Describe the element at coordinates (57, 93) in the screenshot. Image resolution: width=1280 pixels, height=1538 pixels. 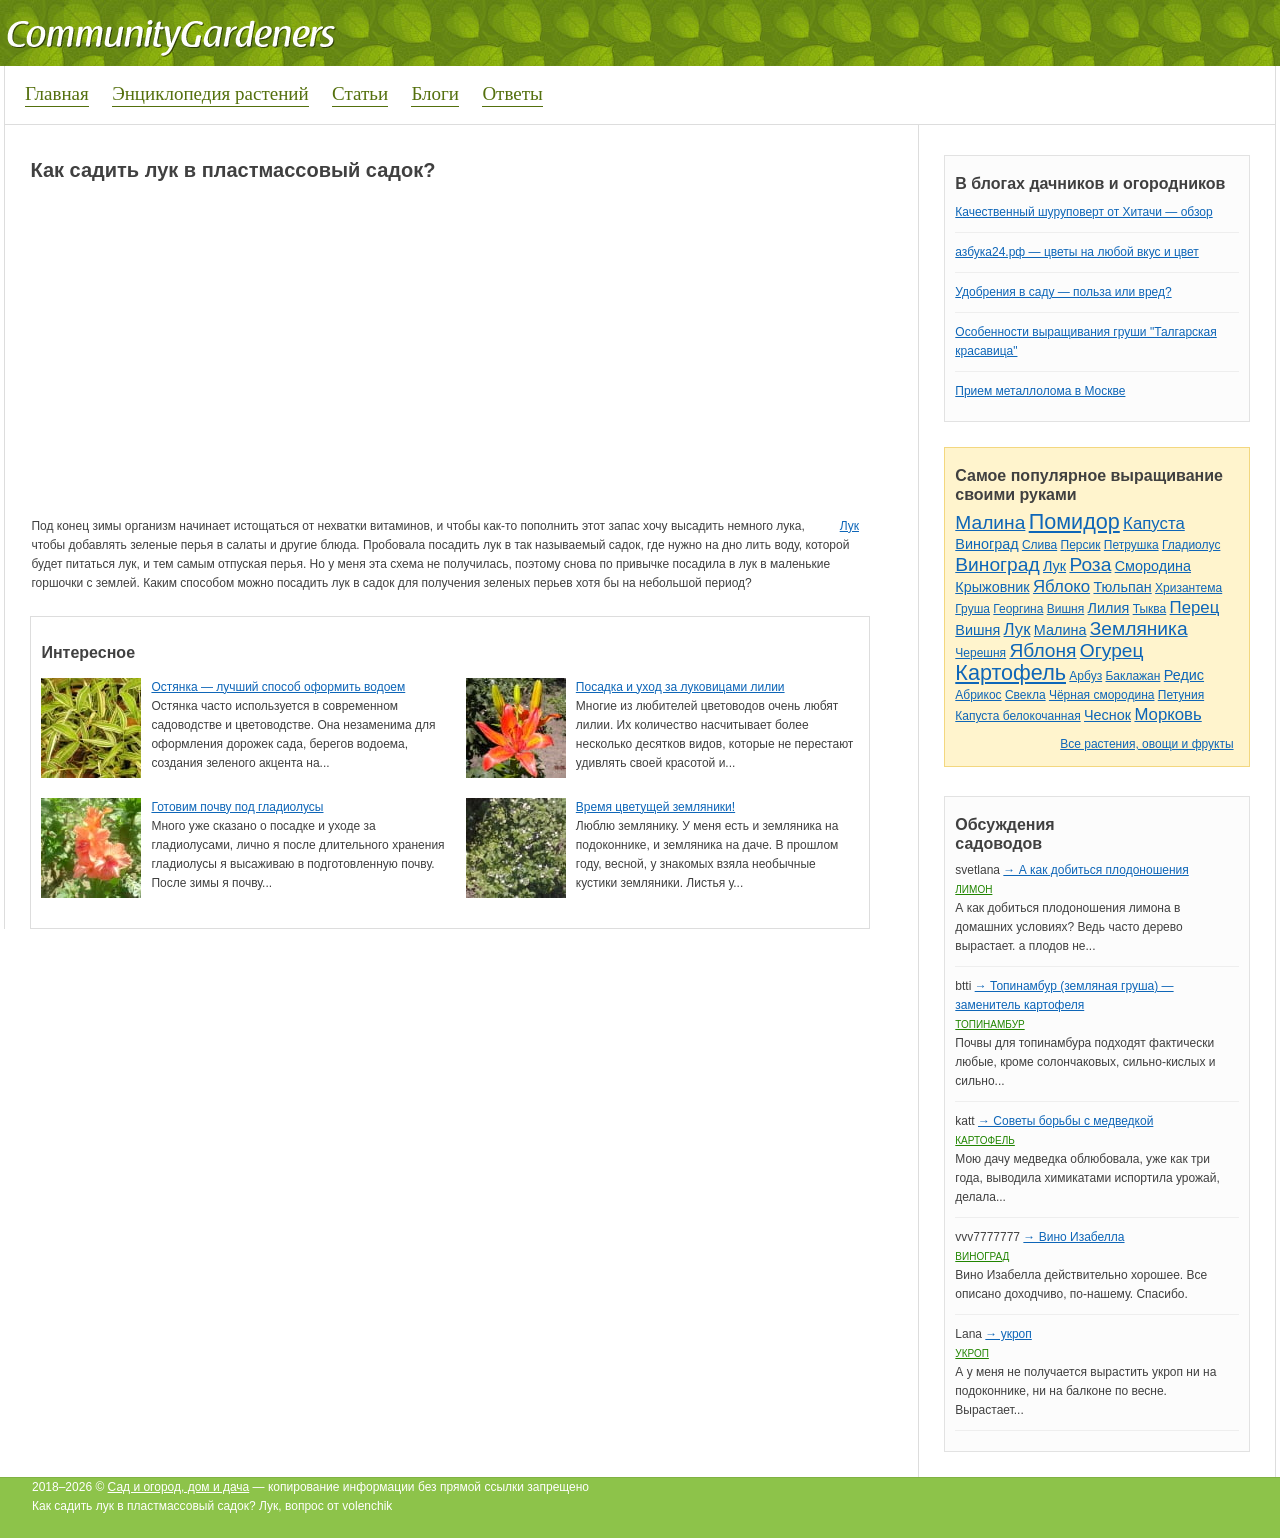
I see `Главная` at that location.